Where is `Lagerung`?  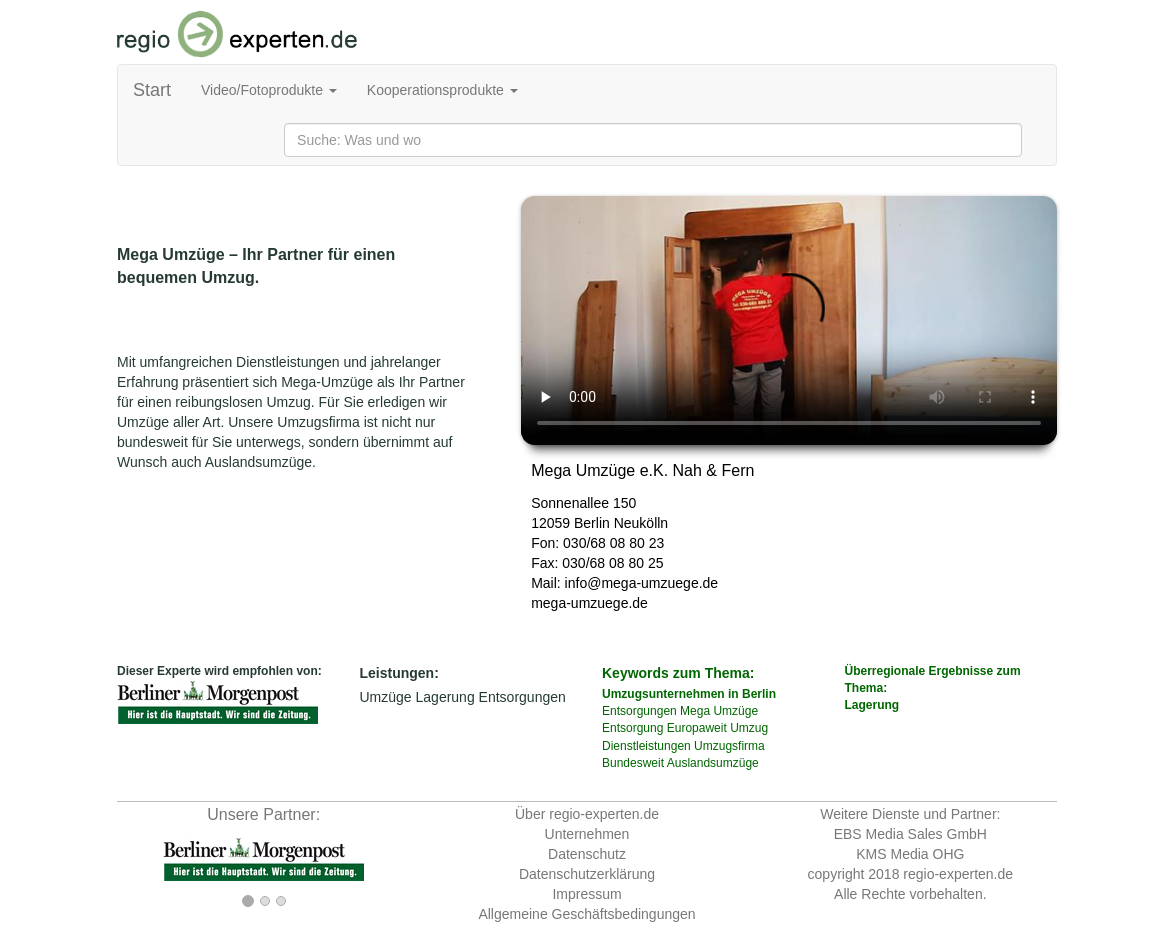
Lagerung is located at coordinates (445, 697).